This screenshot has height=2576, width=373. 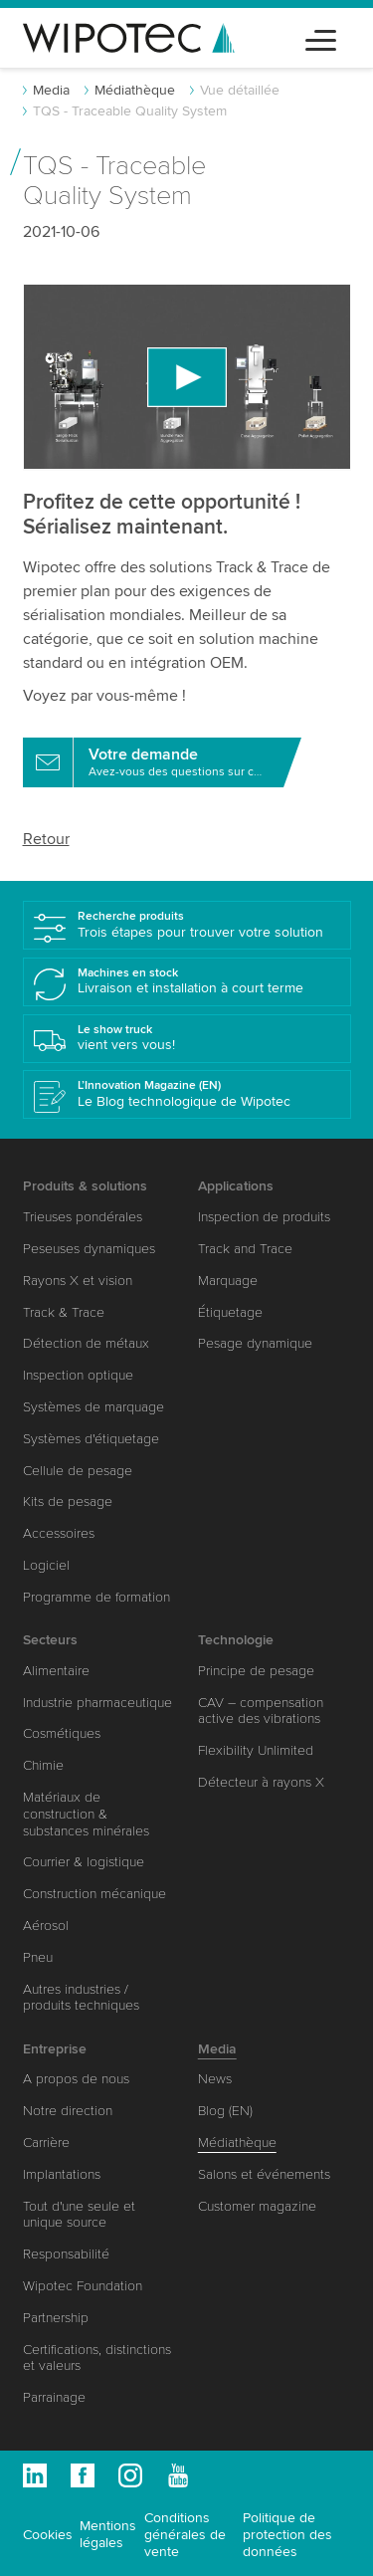 I want to click on Rayons X et vision, so click(x=77, y=1280).